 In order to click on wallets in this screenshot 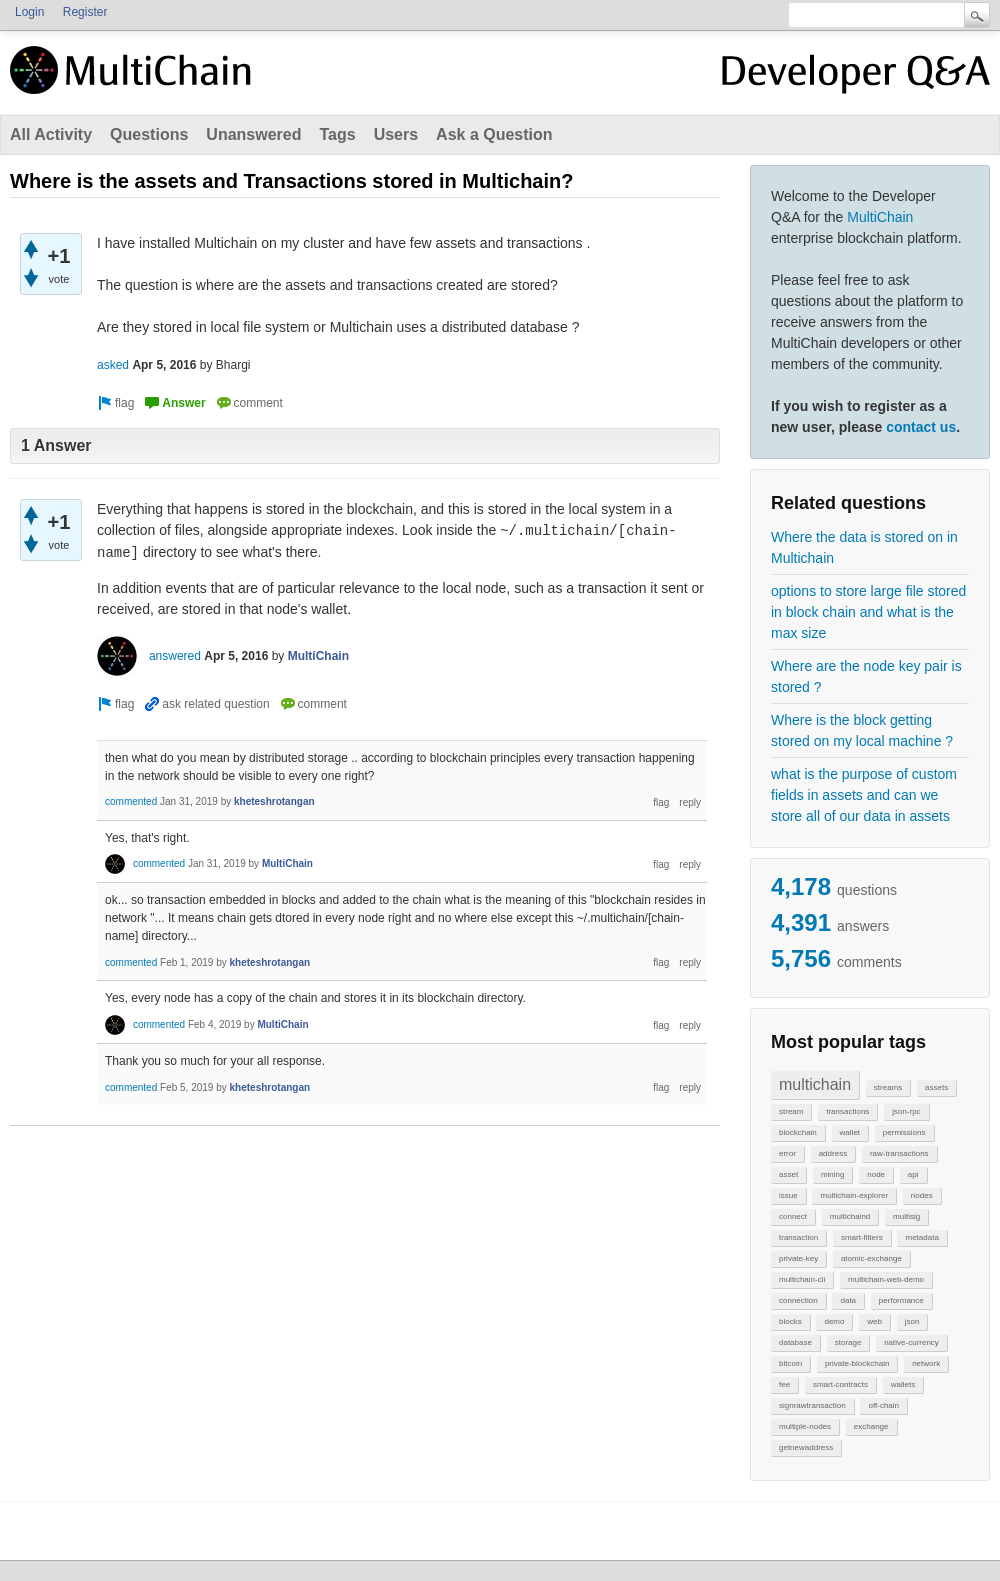, I will do `click(903, 1384)`.